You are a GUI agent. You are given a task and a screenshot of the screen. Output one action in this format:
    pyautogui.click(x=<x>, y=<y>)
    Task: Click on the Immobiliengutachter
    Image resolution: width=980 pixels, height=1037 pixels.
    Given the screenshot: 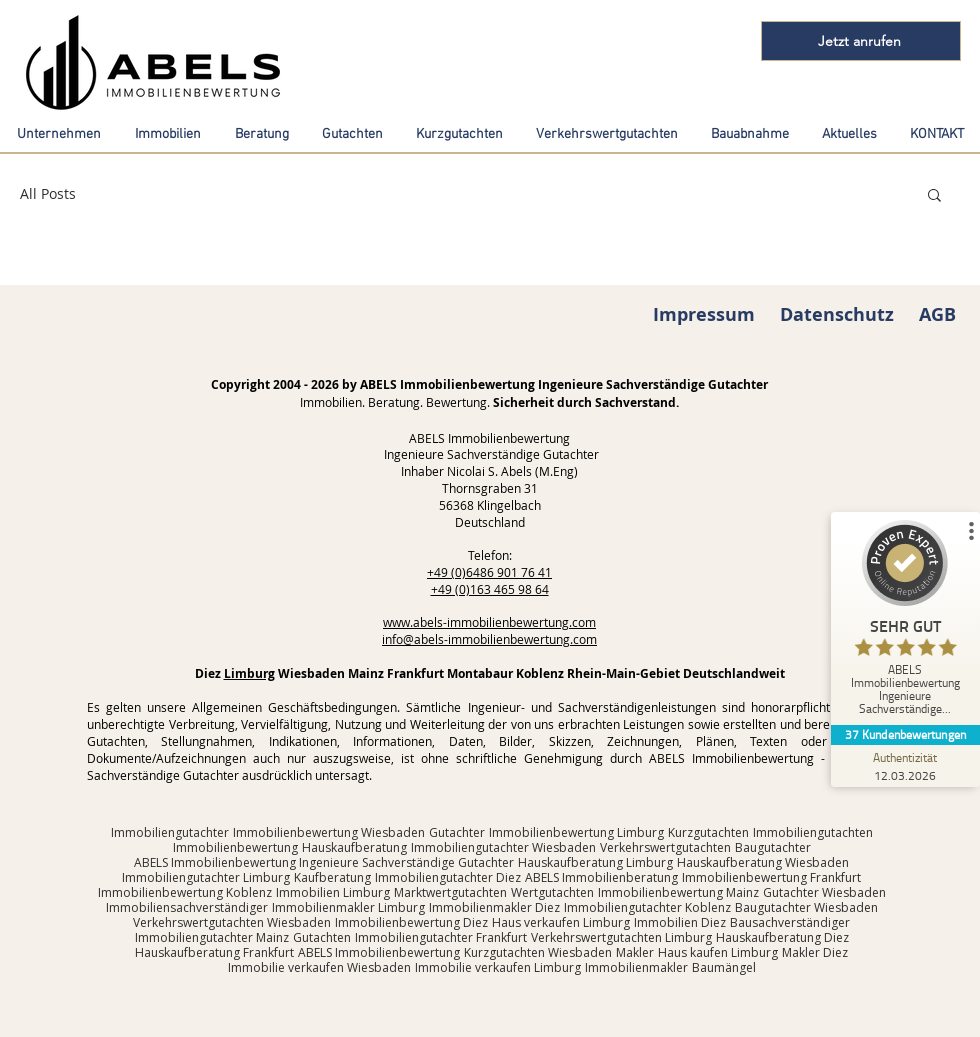 What is the action you would take?
    pyautogui.click(x=170, y=832)
    